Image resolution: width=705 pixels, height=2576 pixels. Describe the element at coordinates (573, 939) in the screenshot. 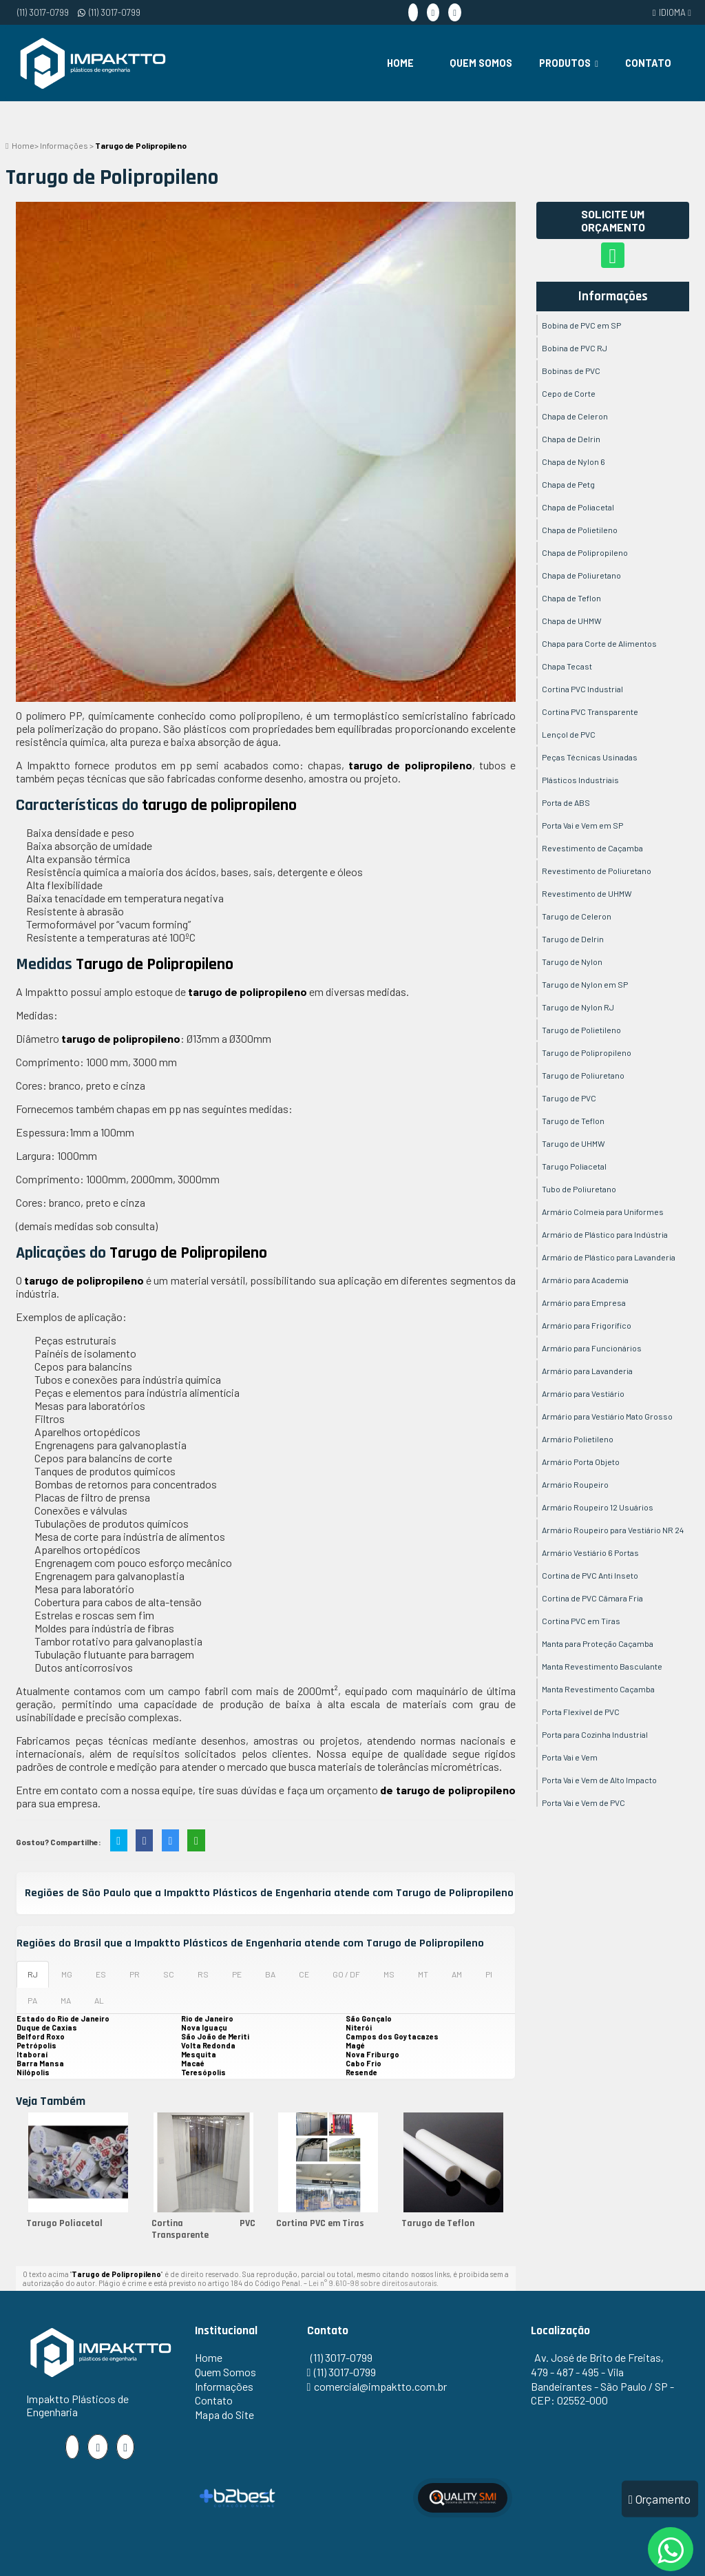

I see `Tarugo de Delrin` at that location.